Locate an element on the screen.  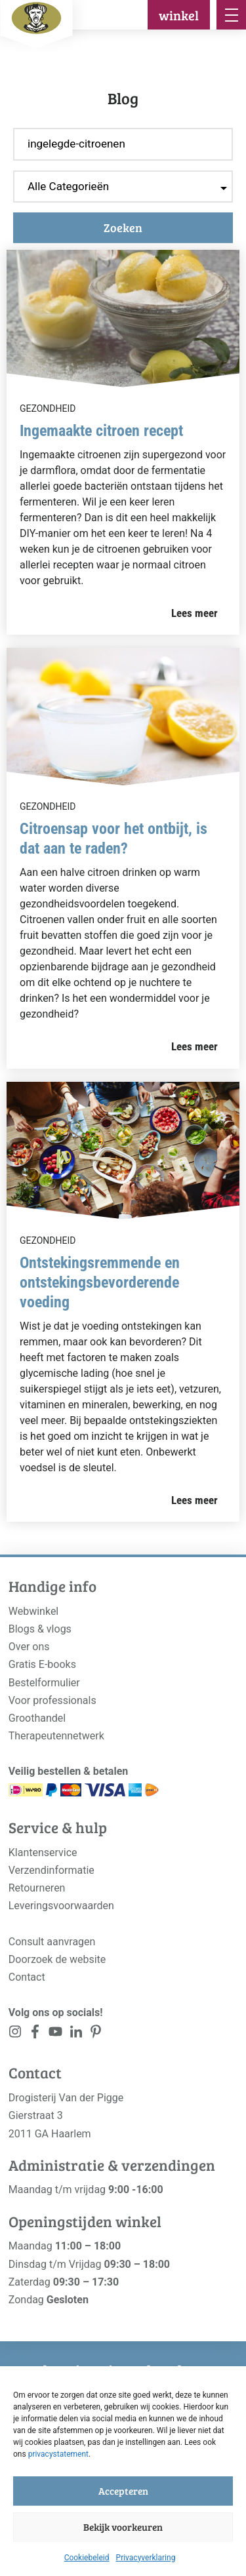
Bestelformulier is located at coordinates (44, 1682).